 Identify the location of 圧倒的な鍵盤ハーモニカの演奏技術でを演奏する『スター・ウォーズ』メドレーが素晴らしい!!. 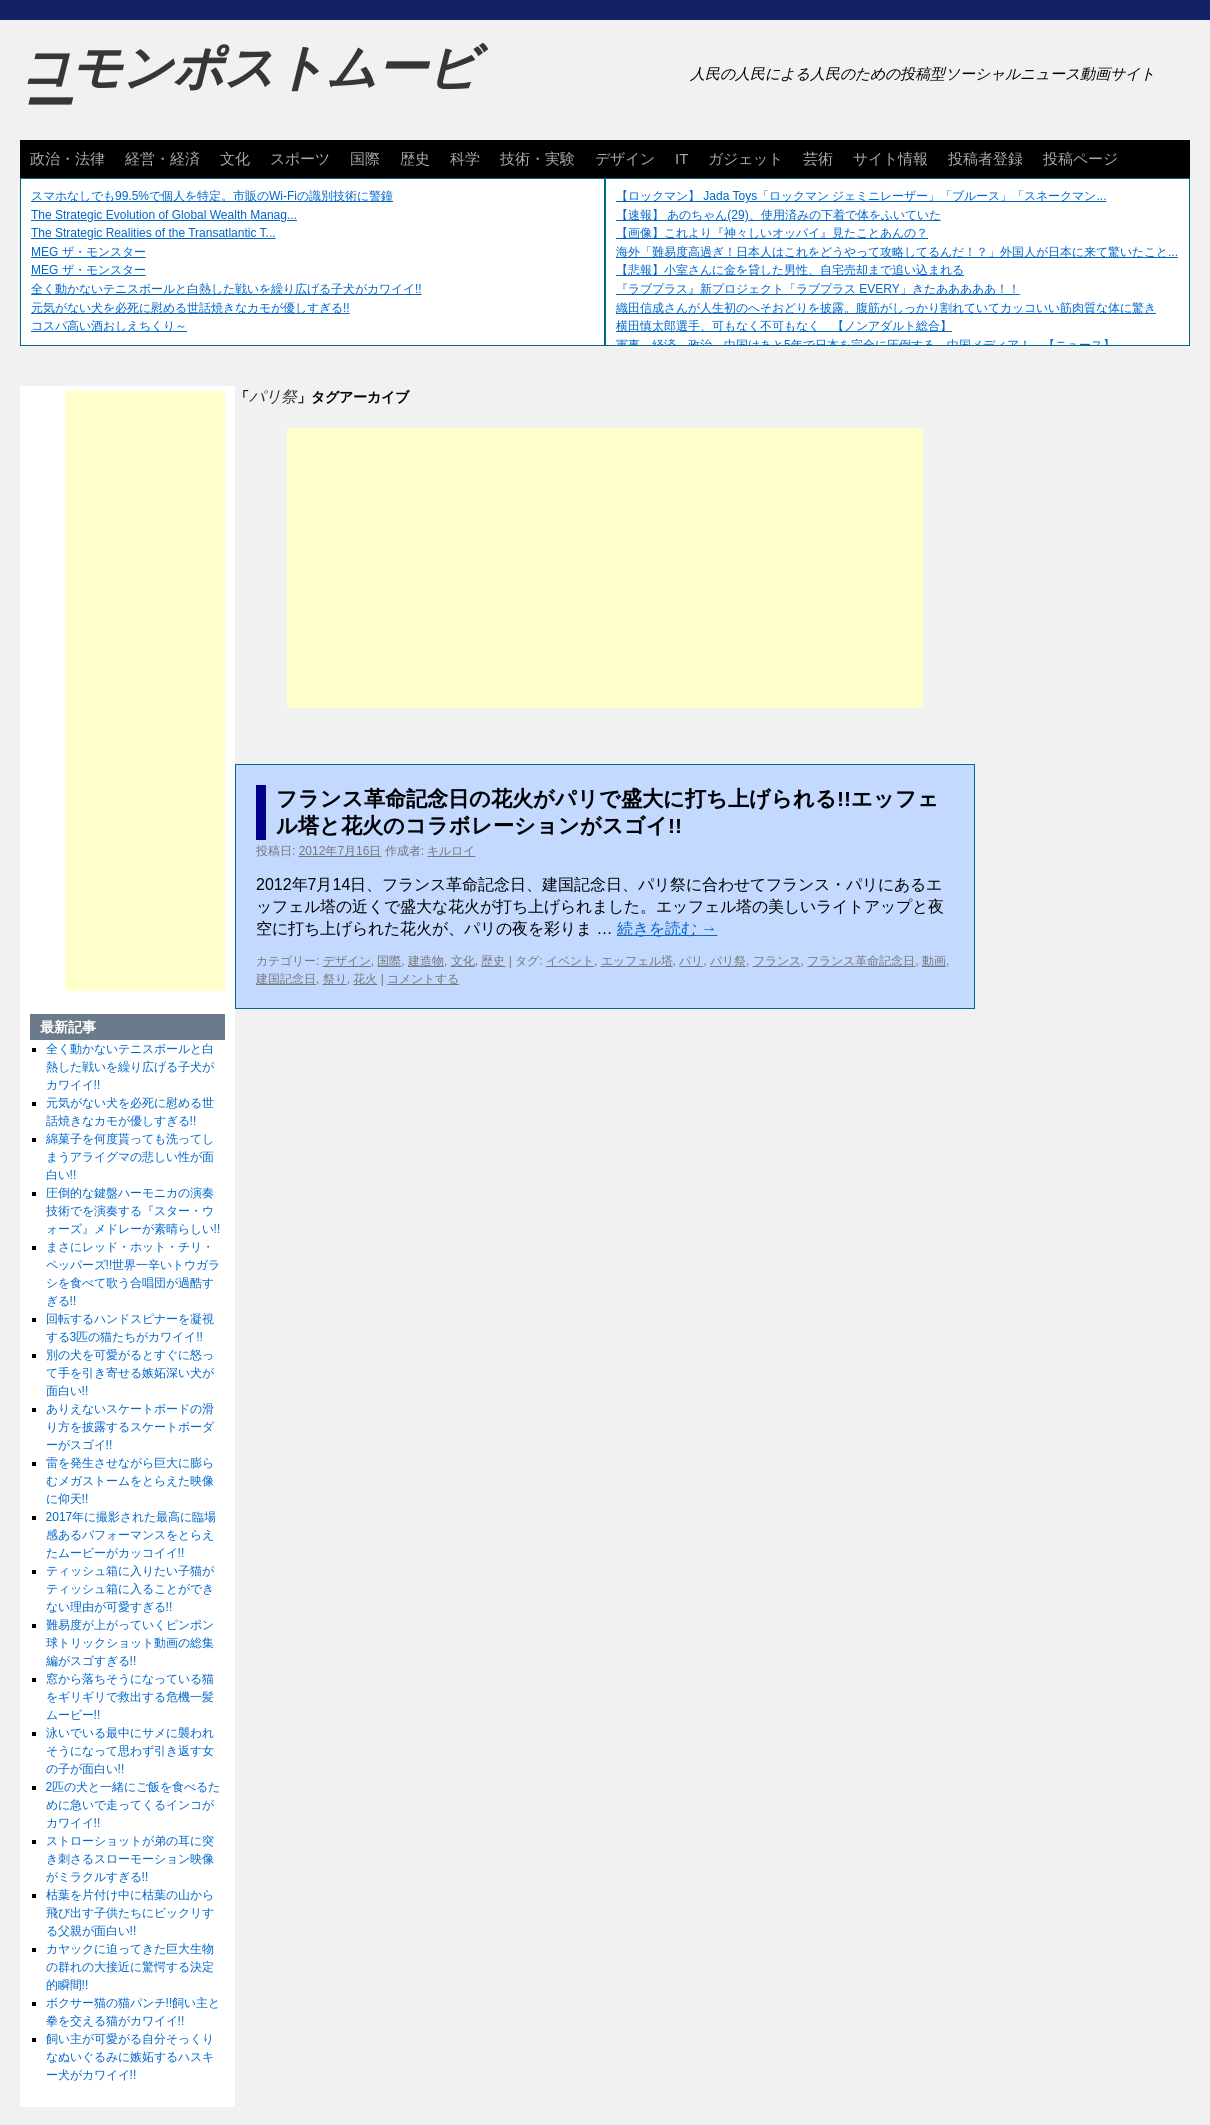
(133, 1211).